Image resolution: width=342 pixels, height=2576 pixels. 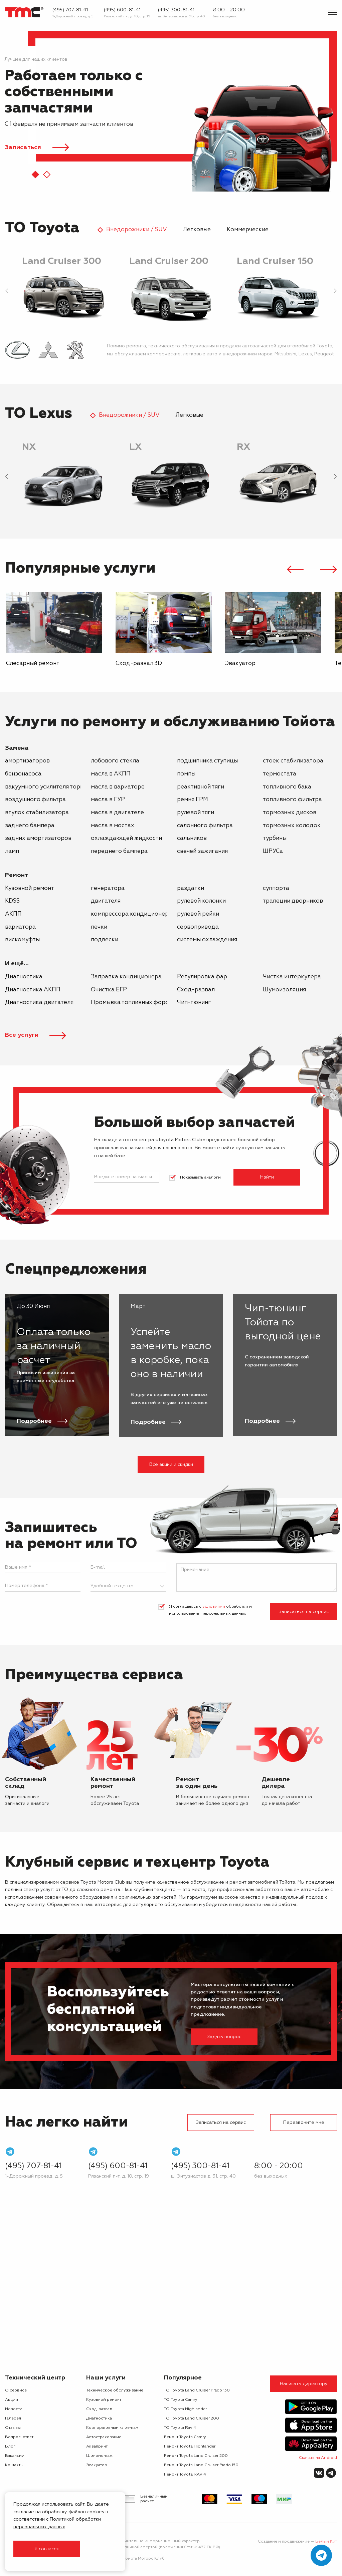 What do you see at coordinates (289, 813) in the screenshot?
I see `тормозных дисков` at bounding box center [289, 813].